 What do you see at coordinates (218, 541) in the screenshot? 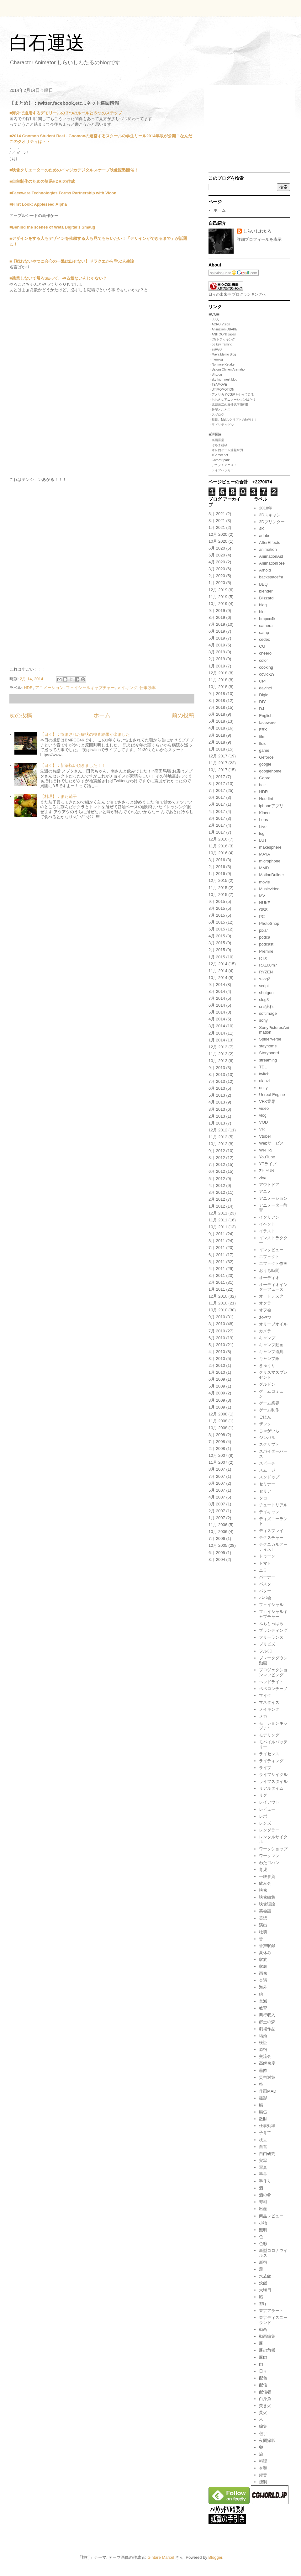
I see `10月 2020` at bounding box center [218, 541].